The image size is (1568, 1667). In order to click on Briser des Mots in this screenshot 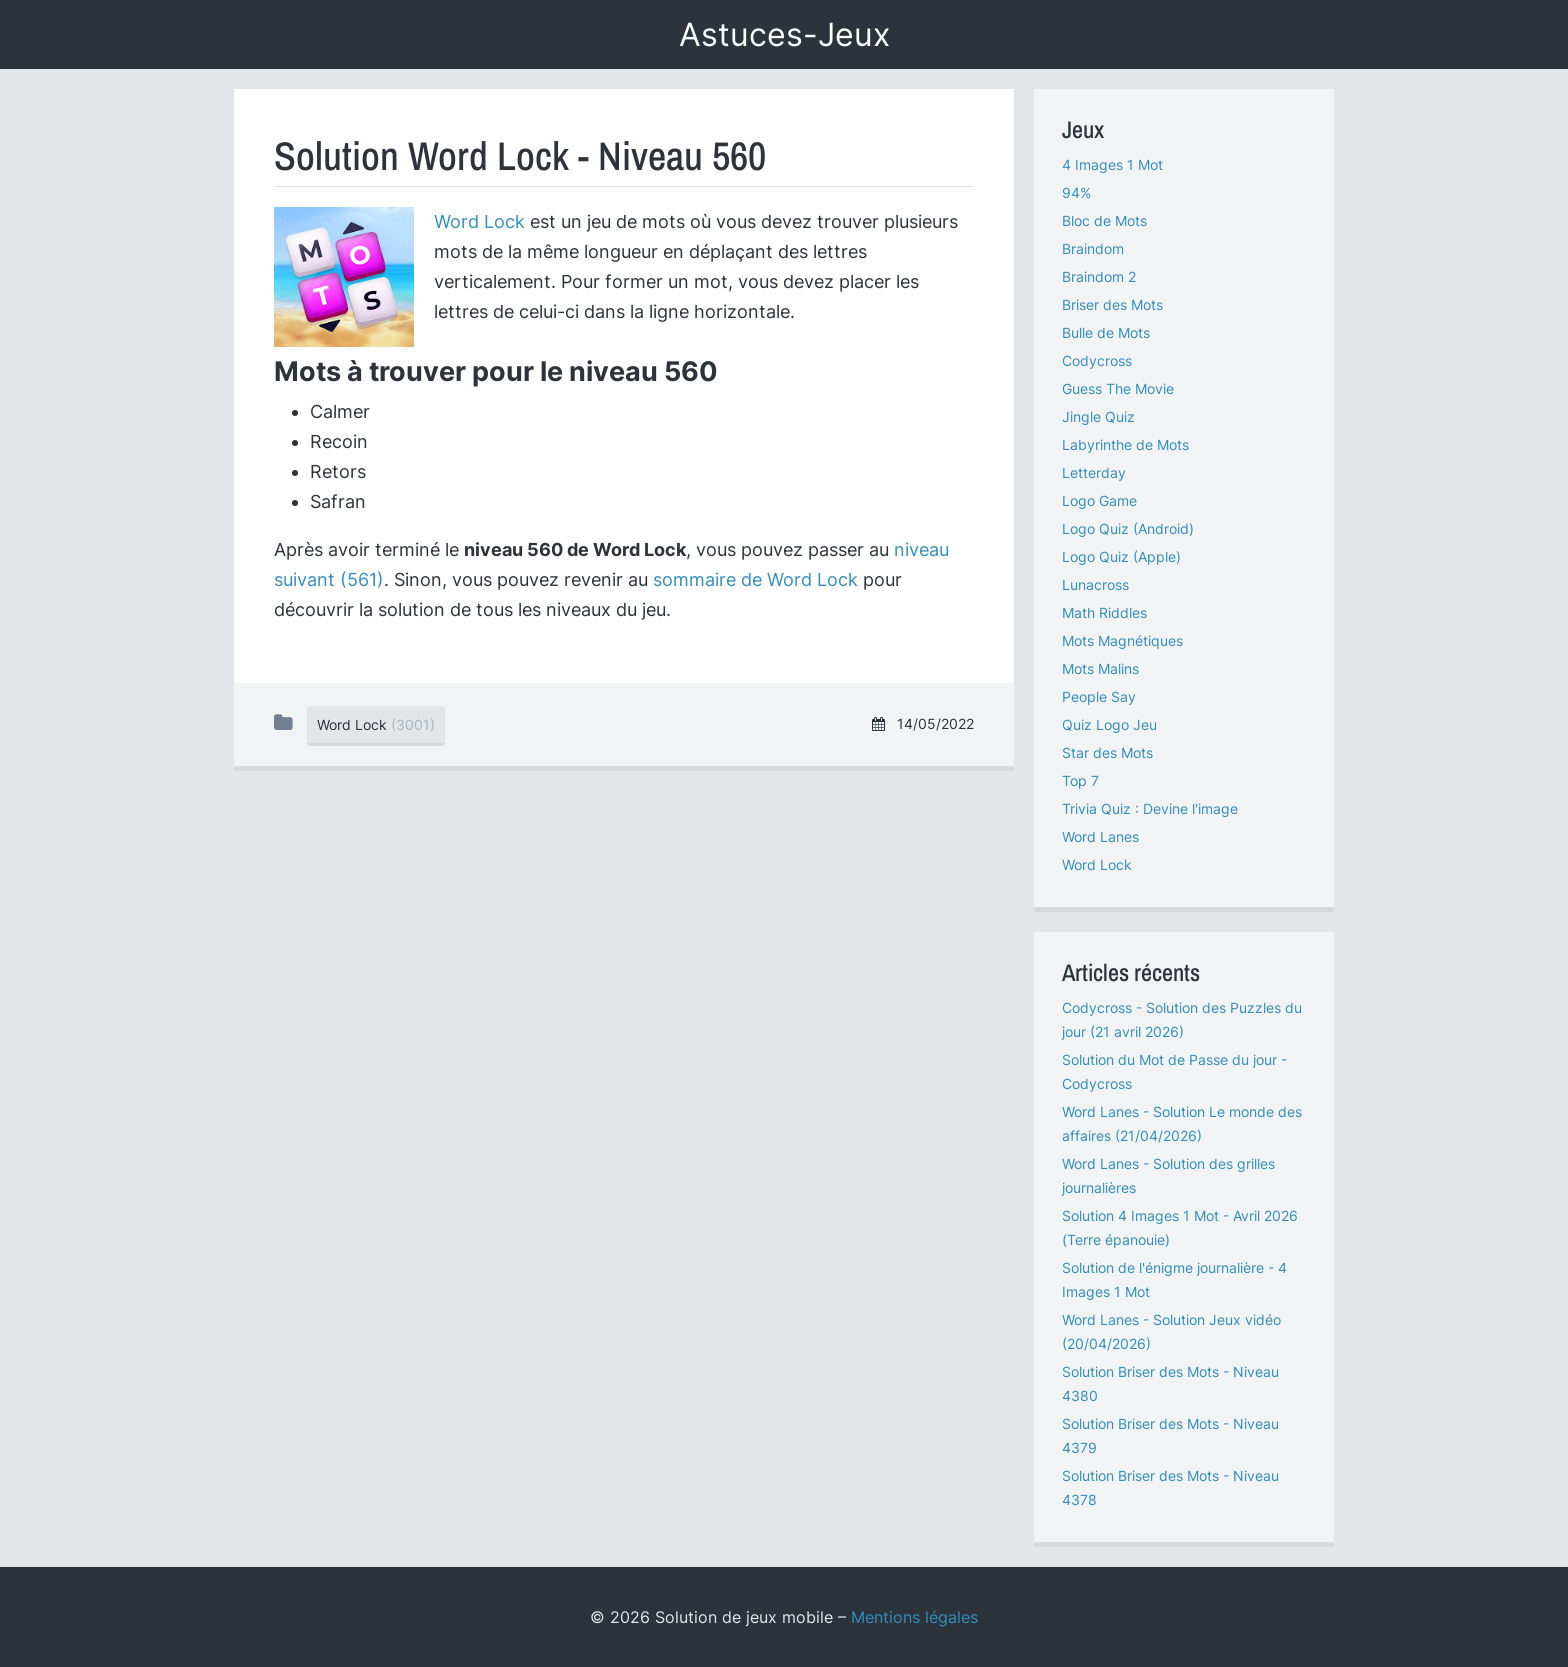, I will do `click(1112, 304)`.